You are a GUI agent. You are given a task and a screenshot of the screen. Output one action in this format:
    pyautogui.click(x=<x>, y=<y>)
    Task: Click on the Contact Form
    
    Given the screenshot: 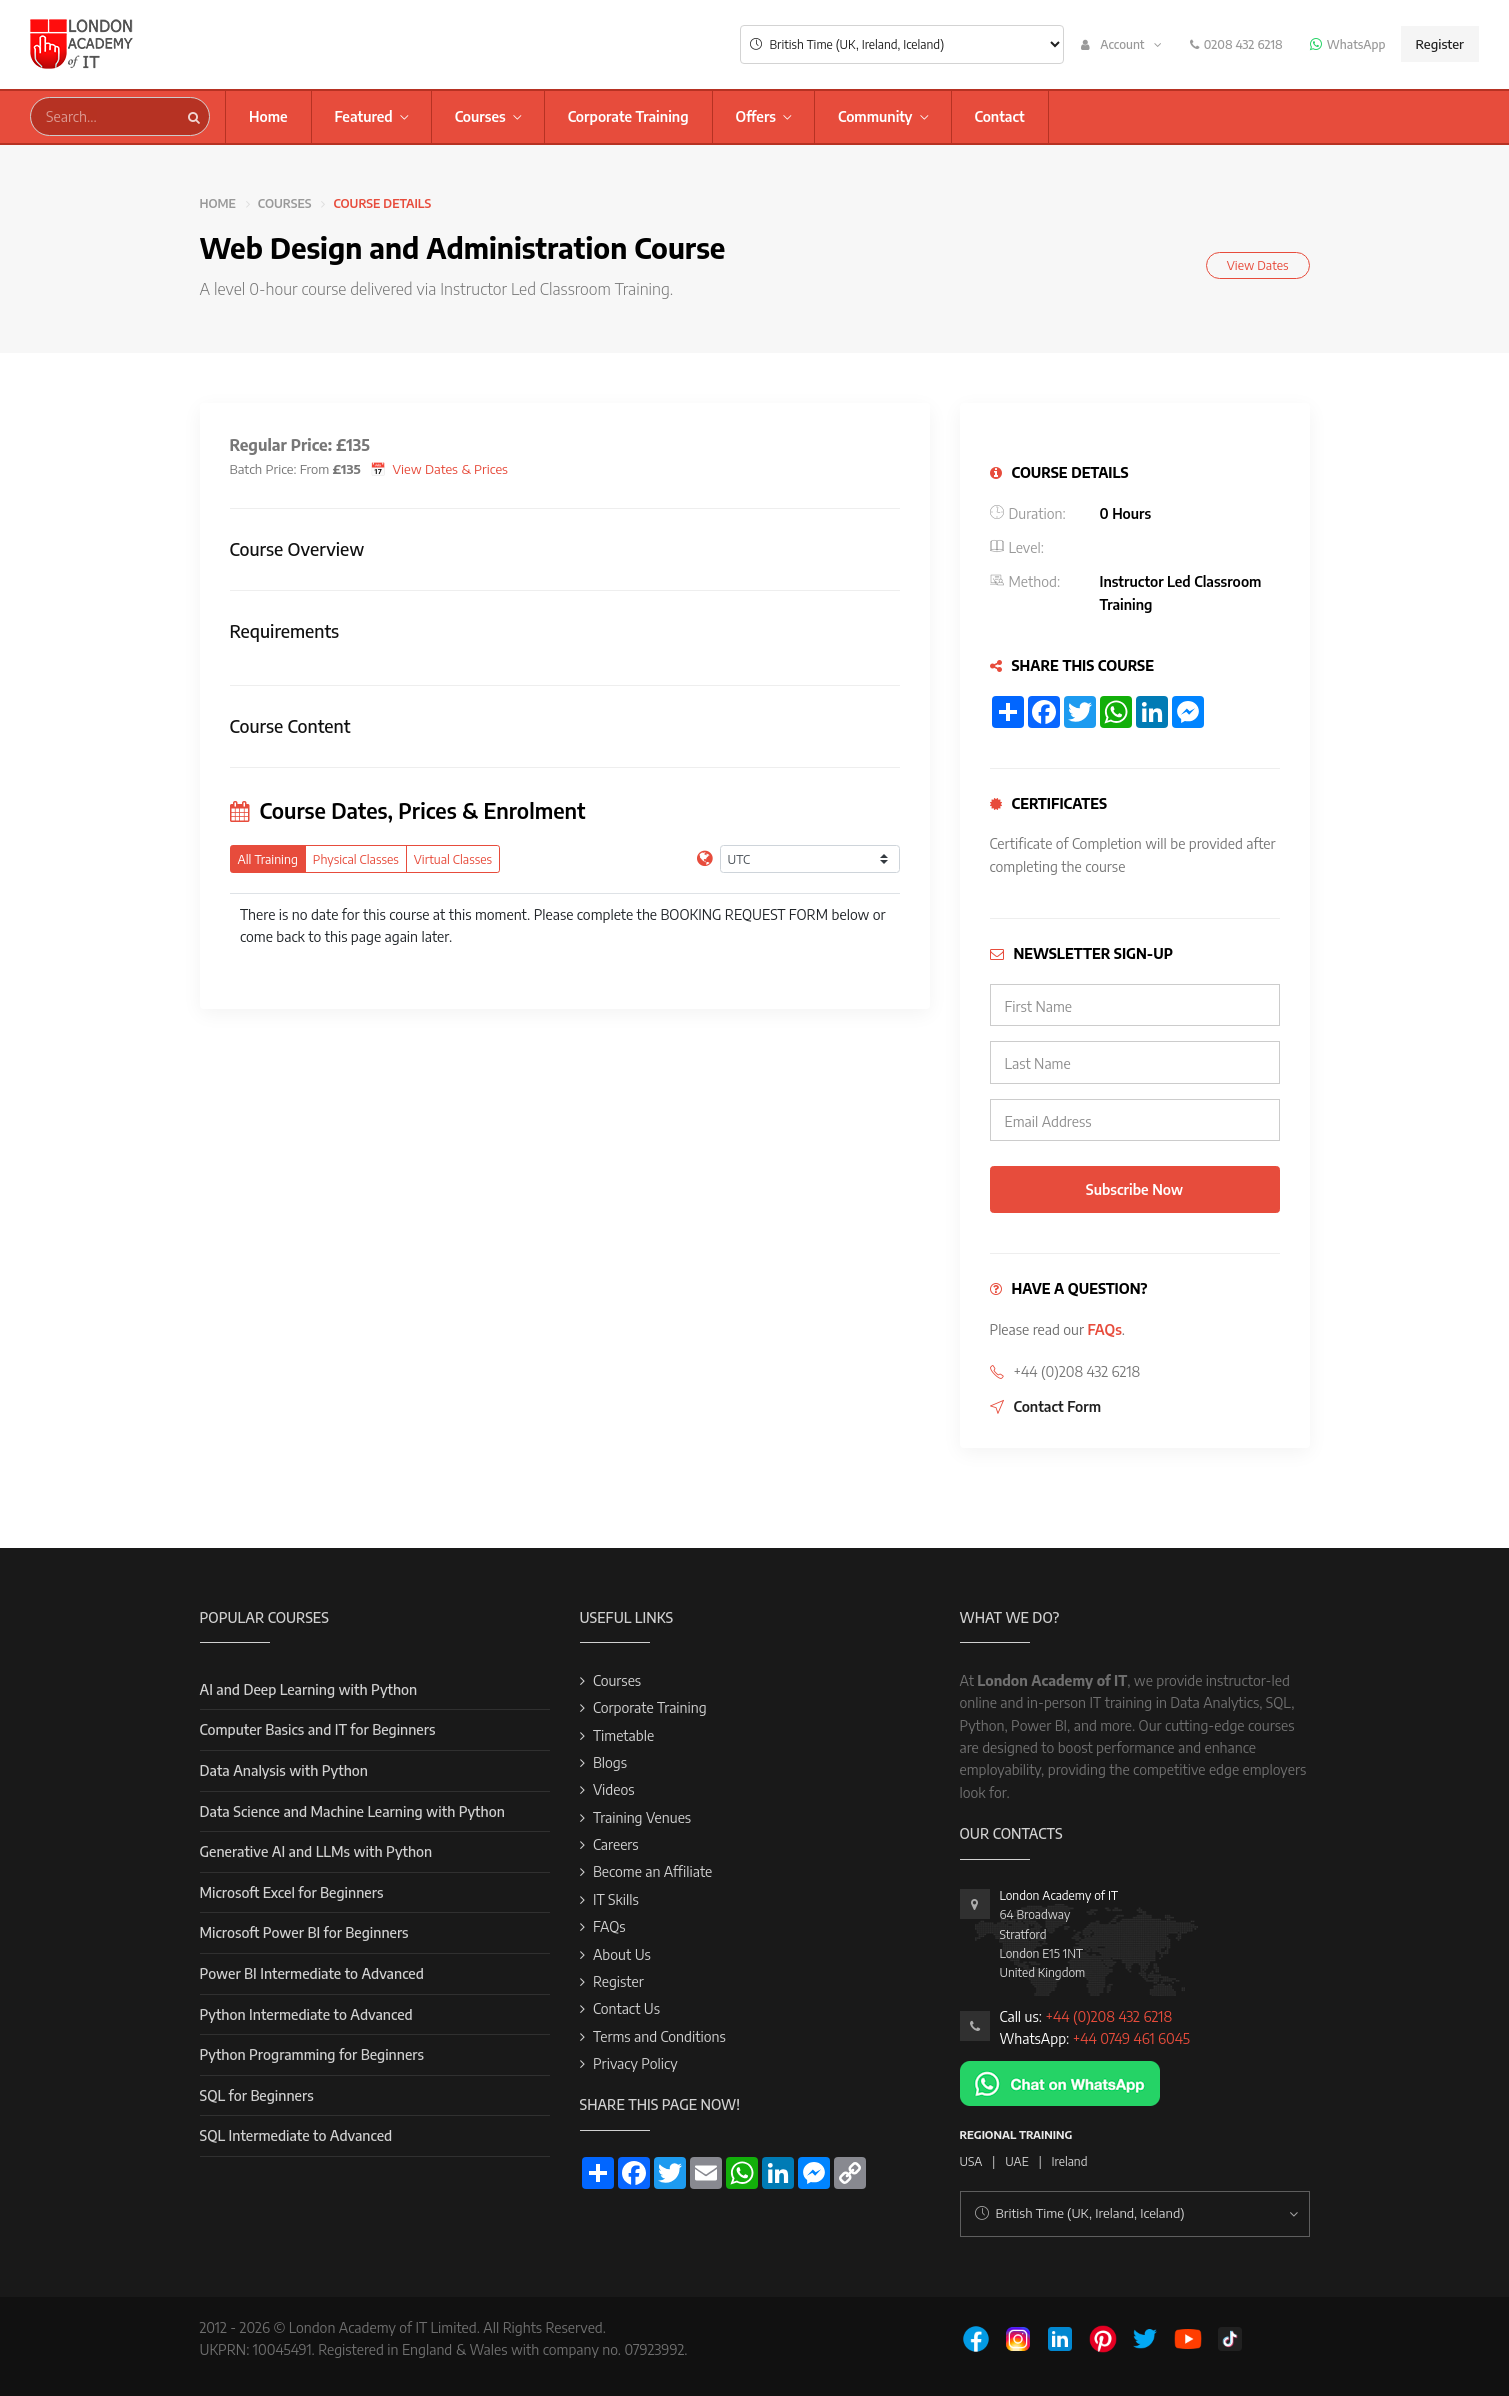 What is the action you would take?
    pyautogui.click(x=1058, y=1406)
    